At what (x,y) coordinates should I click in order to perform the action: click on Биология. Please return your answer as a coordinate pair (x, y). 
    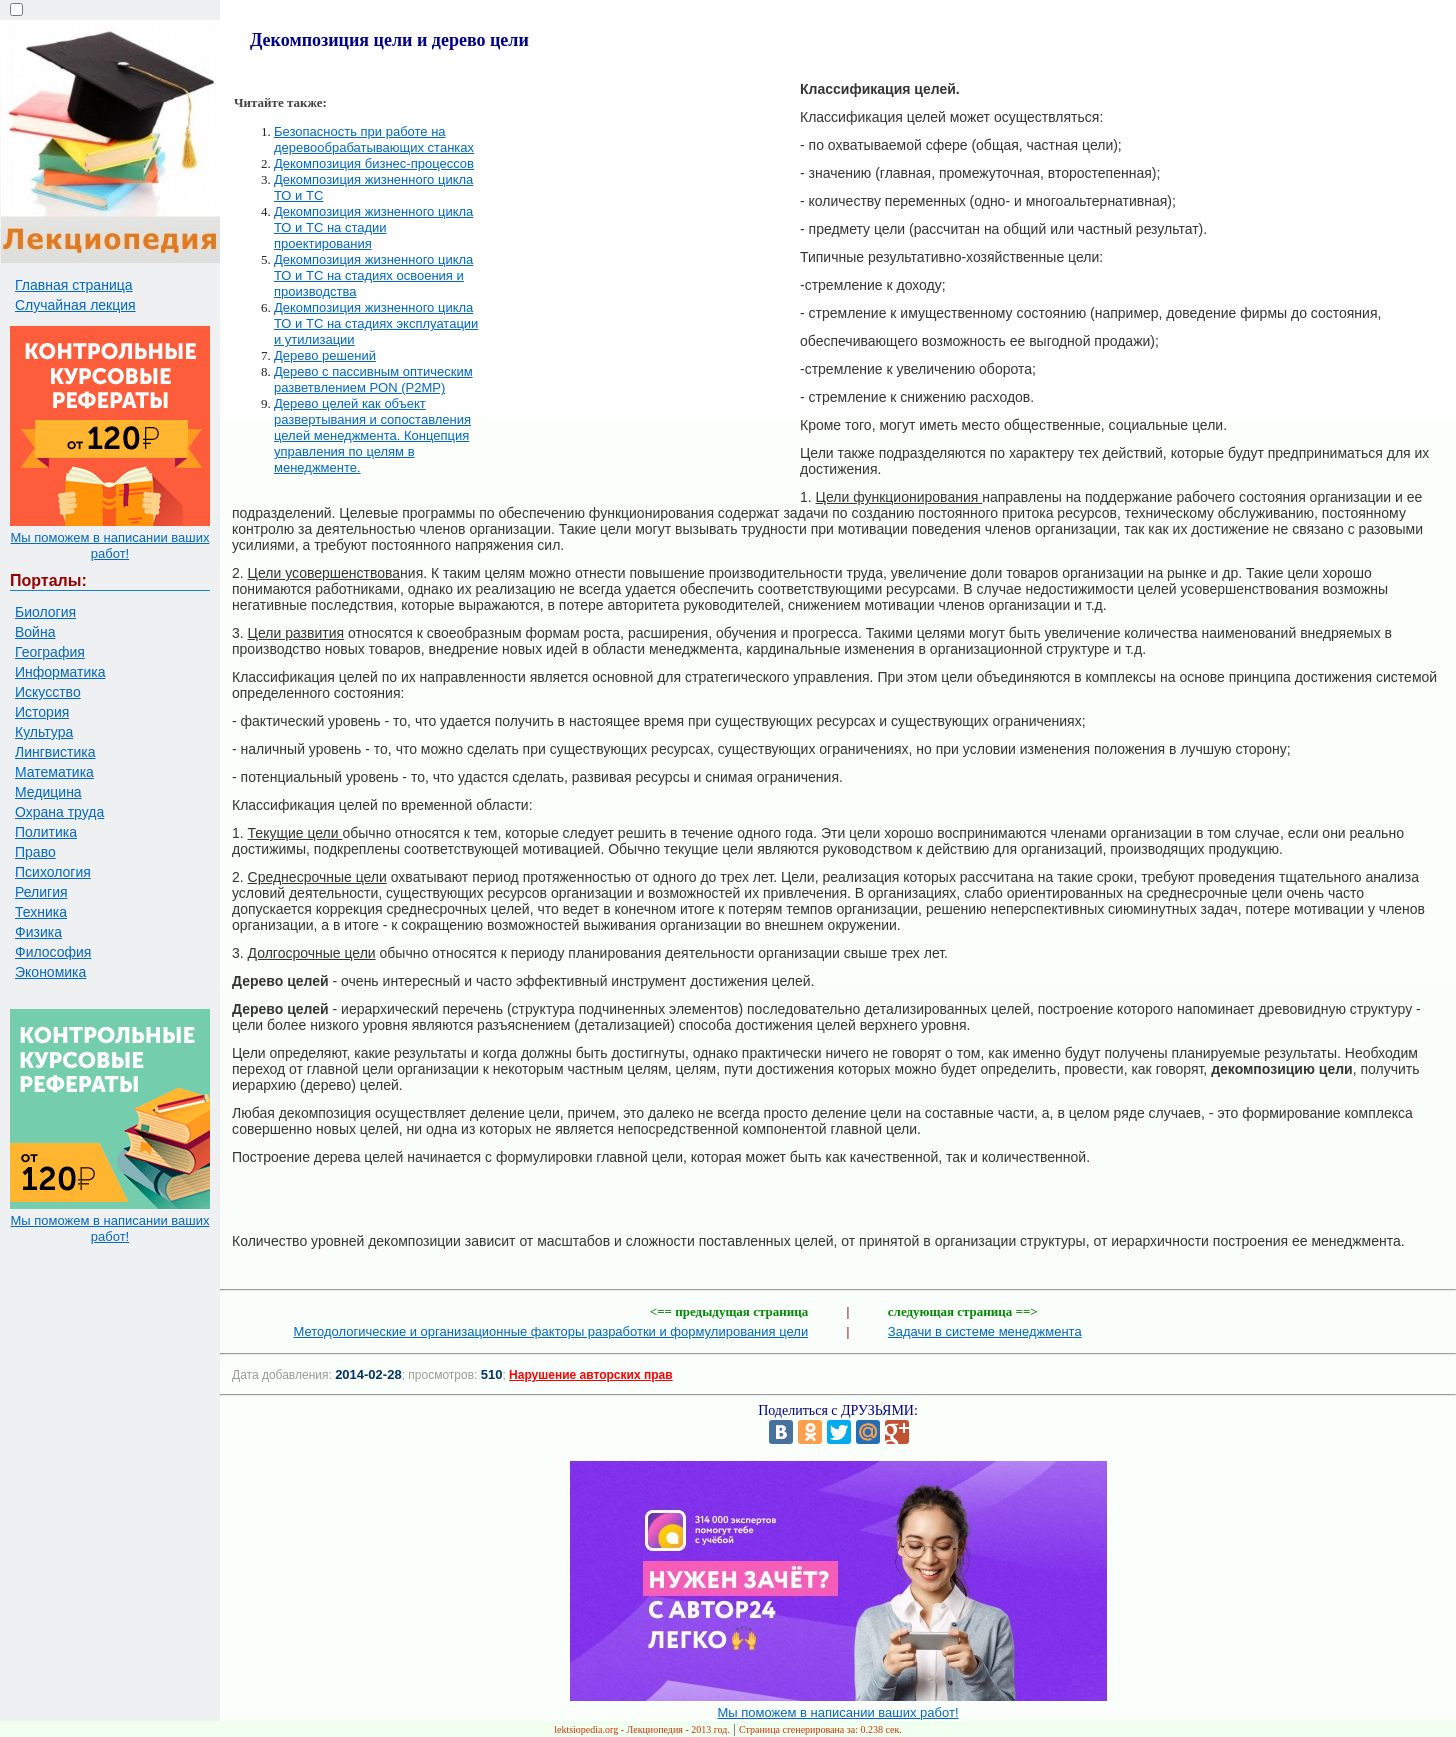
    Looking at the image, I should click on (45, 612).